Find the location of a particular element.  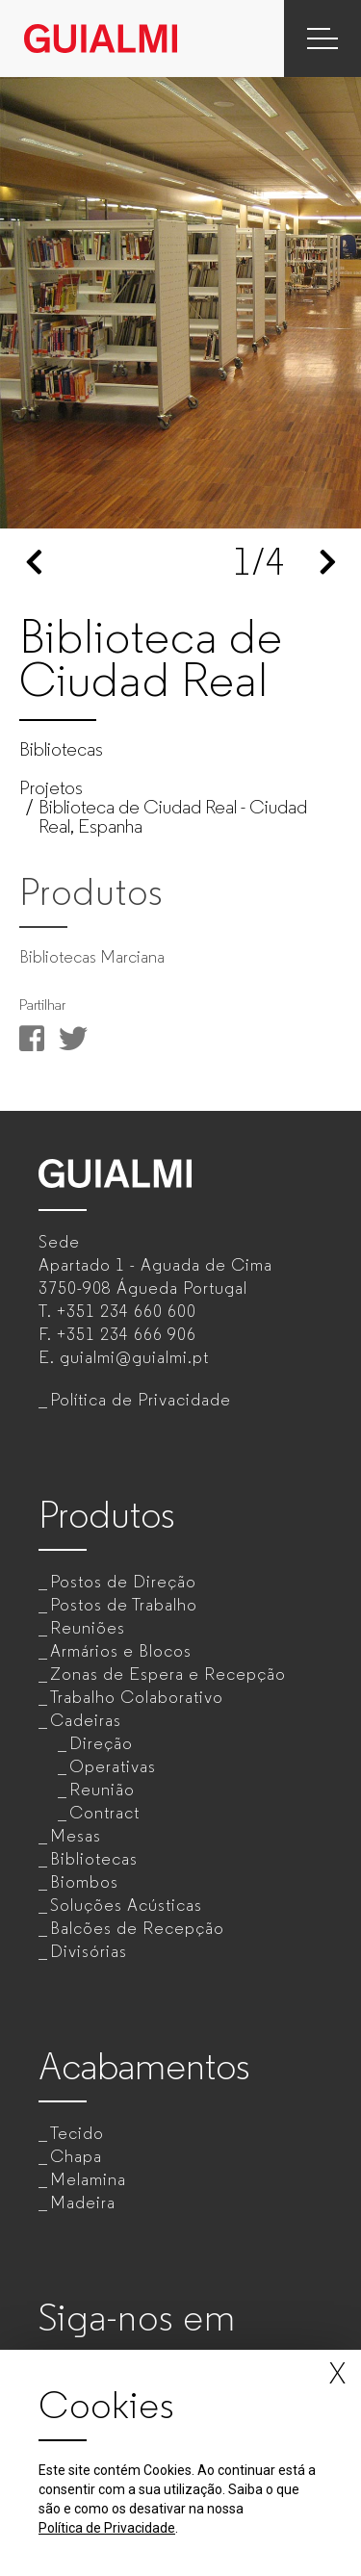

Melamina is located at coordinates (88, 2179).